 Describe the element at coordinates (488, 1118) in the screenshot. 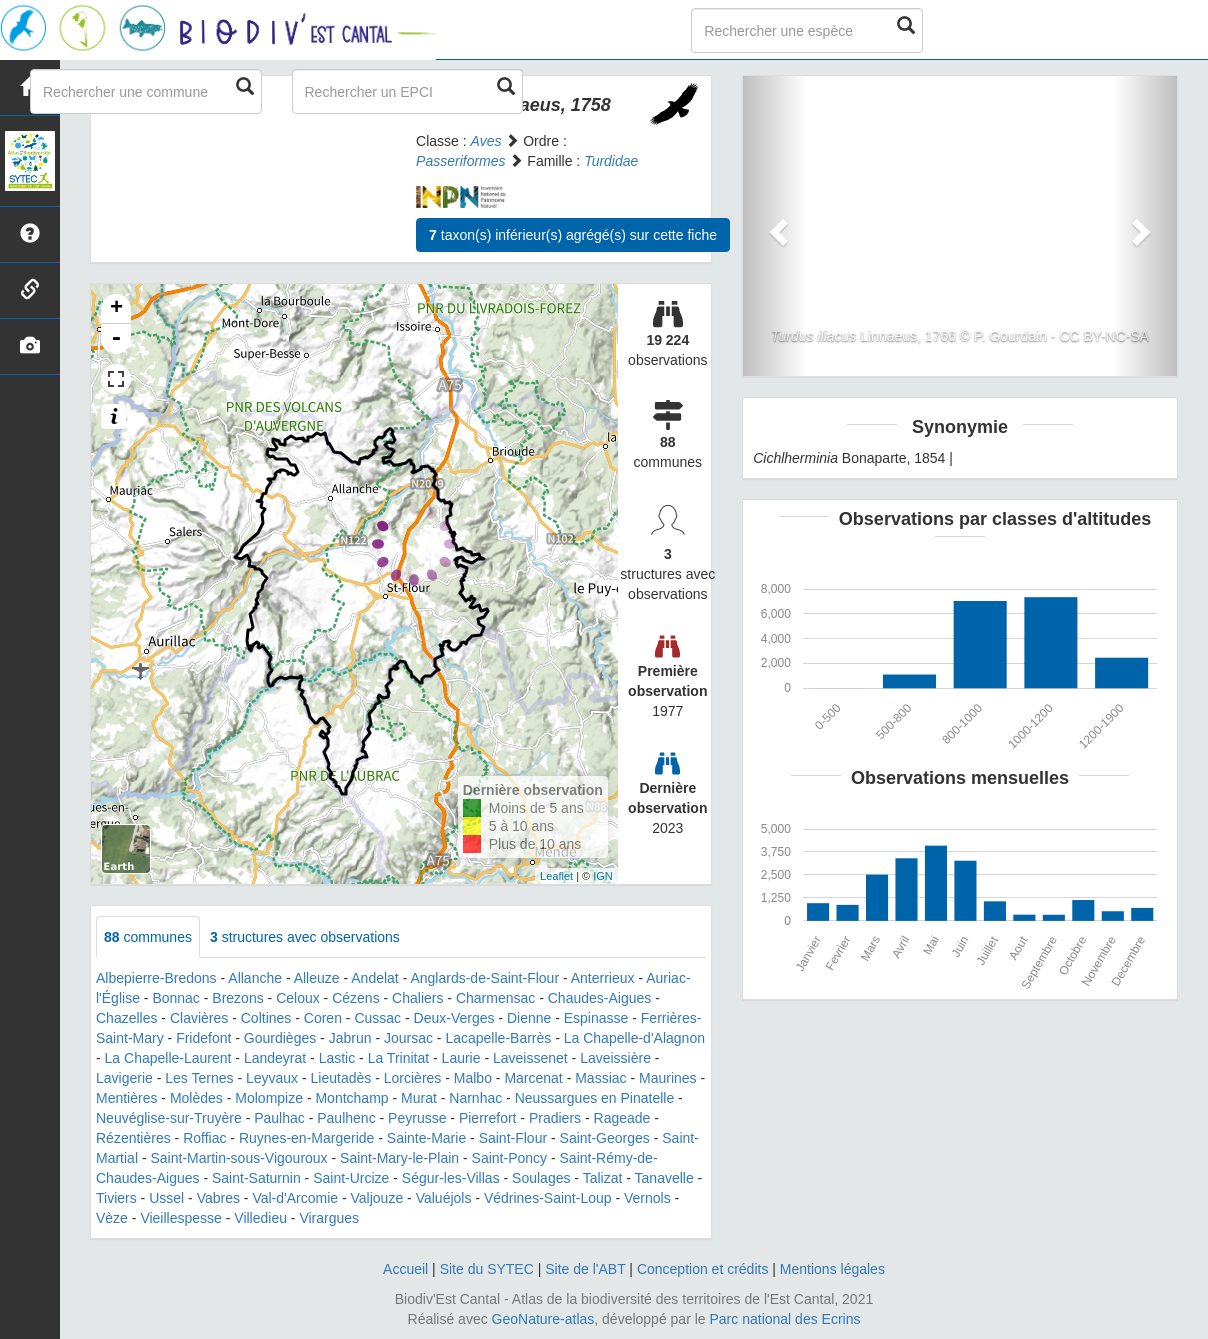

I see `Pierrefort` at that location.